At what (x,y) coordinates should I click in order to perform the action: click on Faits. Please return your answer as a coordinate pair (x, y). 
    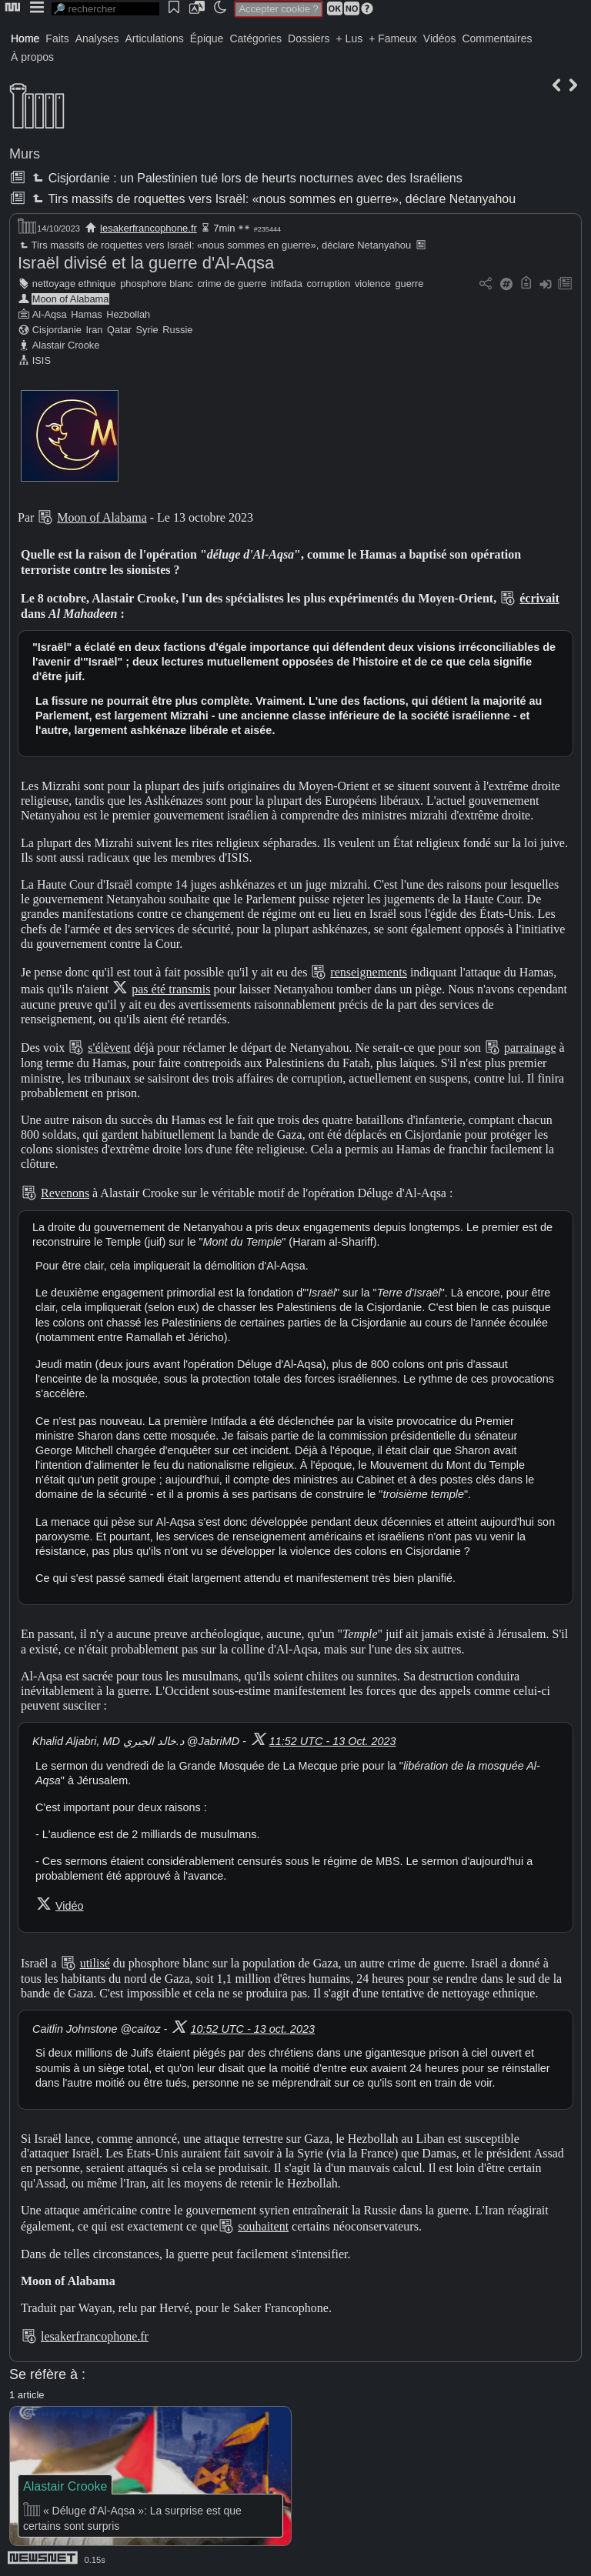
    Looking at the image, I should click on (56, 38).